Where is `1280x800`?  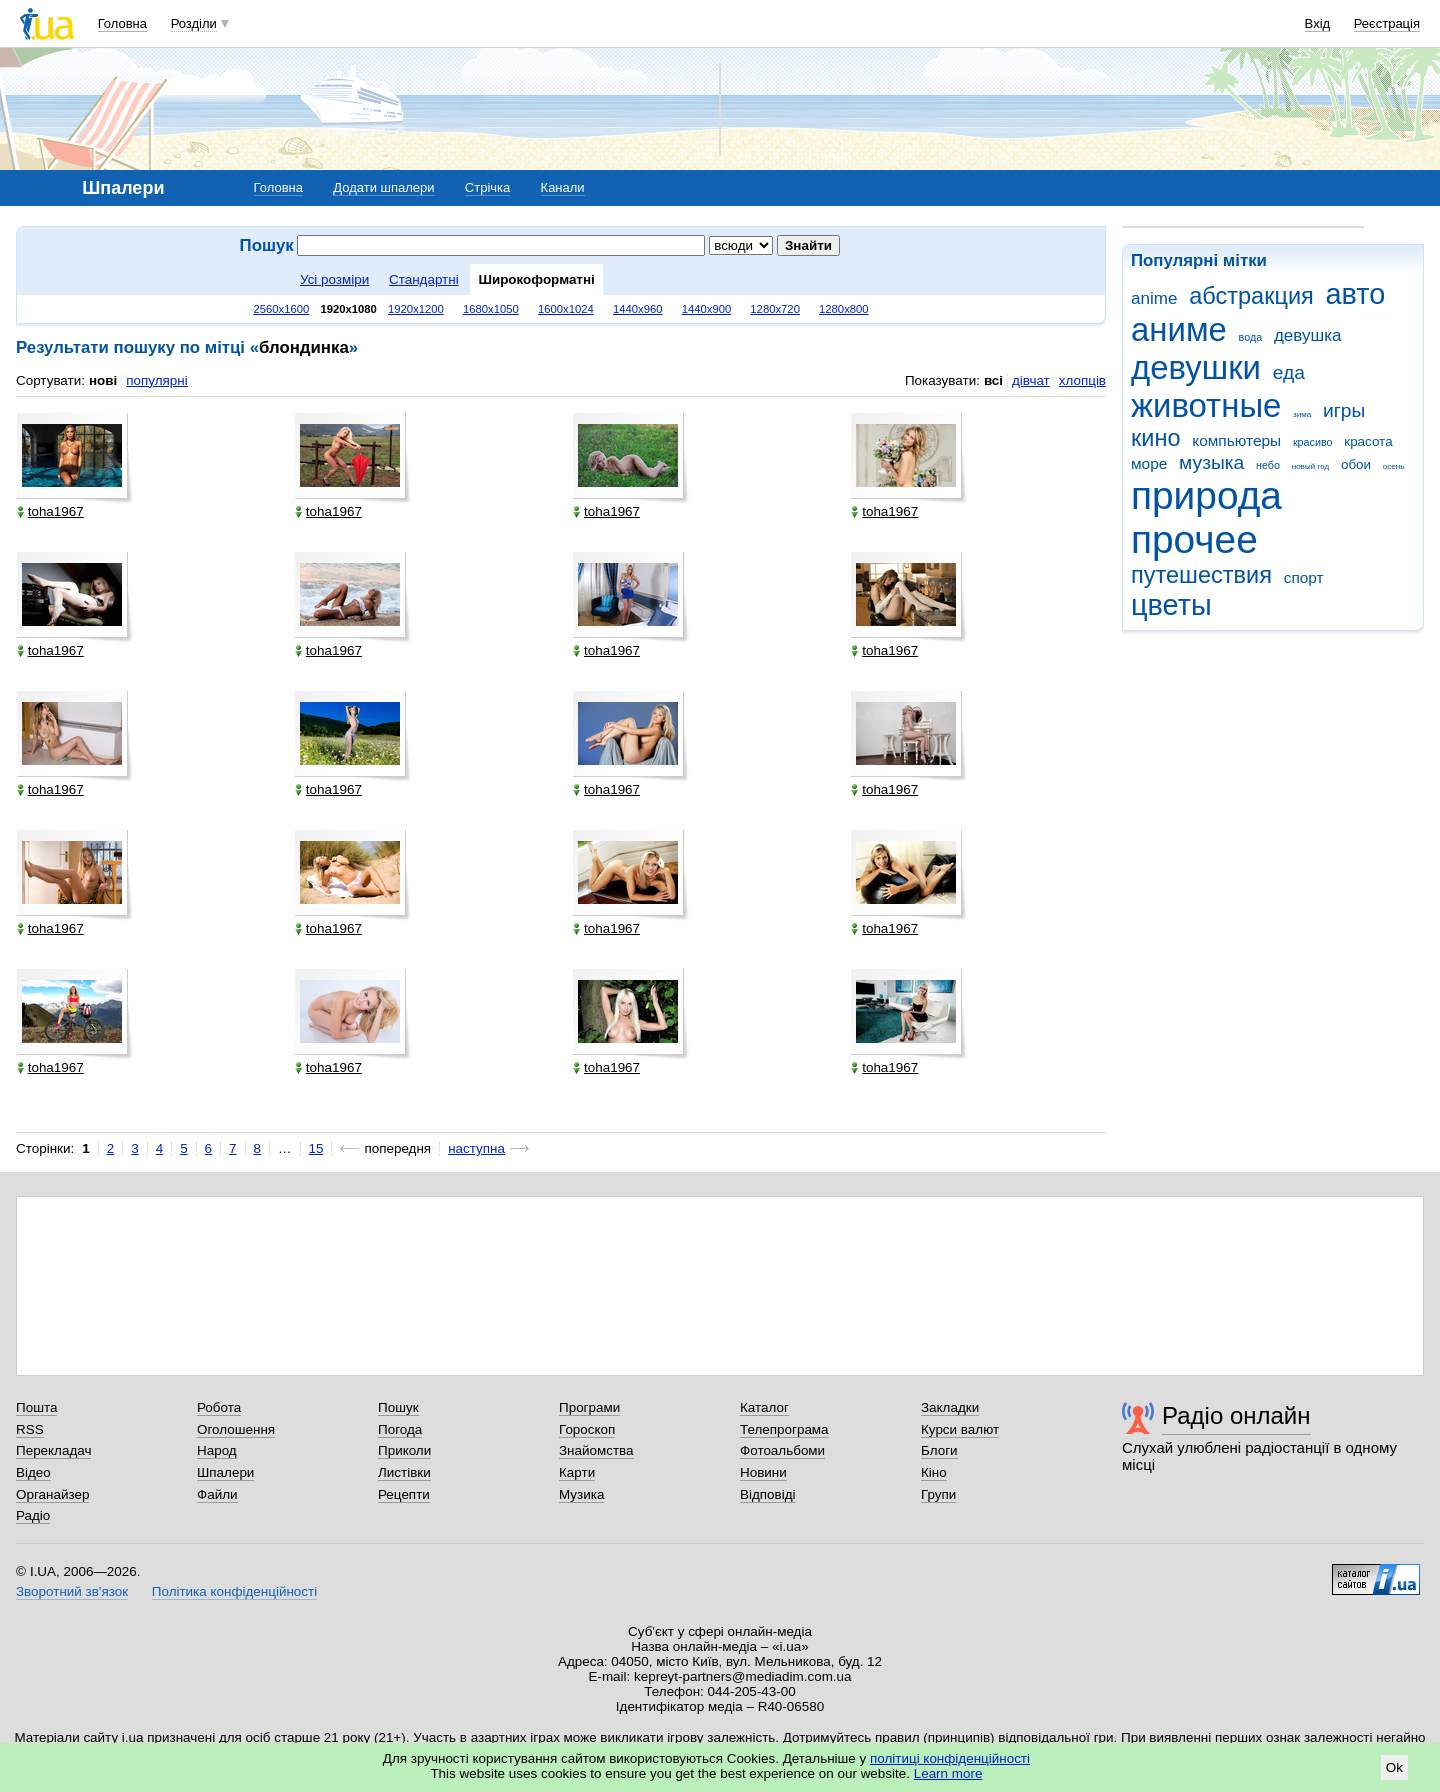
1280x800 is located at coordinates (844, 309).